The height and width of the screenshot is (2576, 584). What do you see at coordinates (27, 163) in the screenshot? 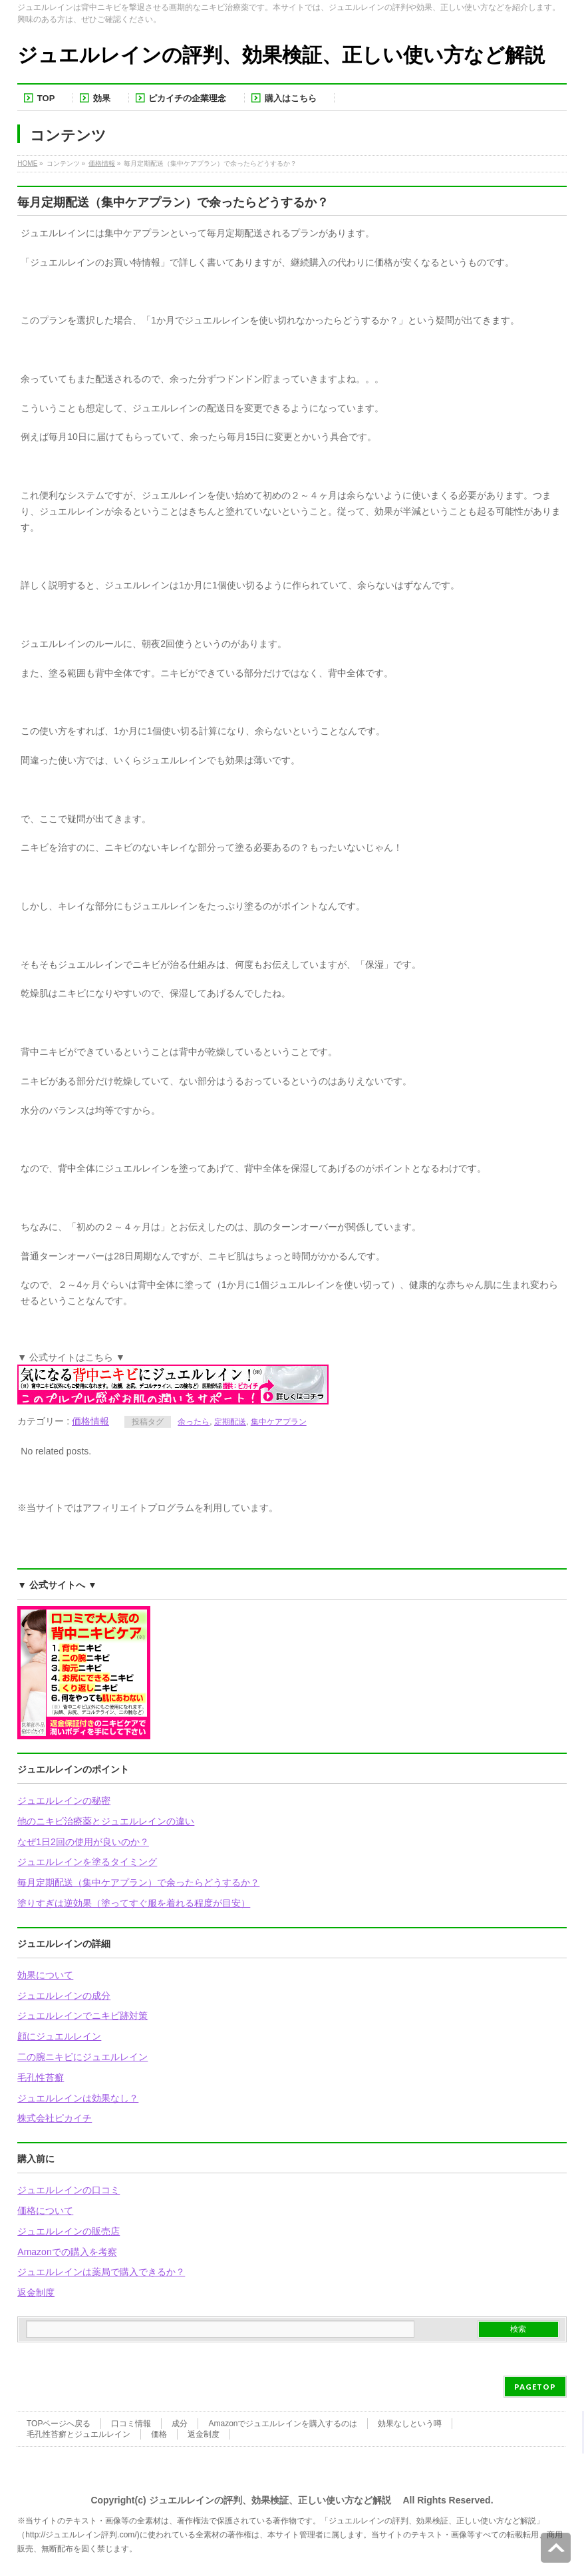
I see `HOME` at bounding box center [27, 163].